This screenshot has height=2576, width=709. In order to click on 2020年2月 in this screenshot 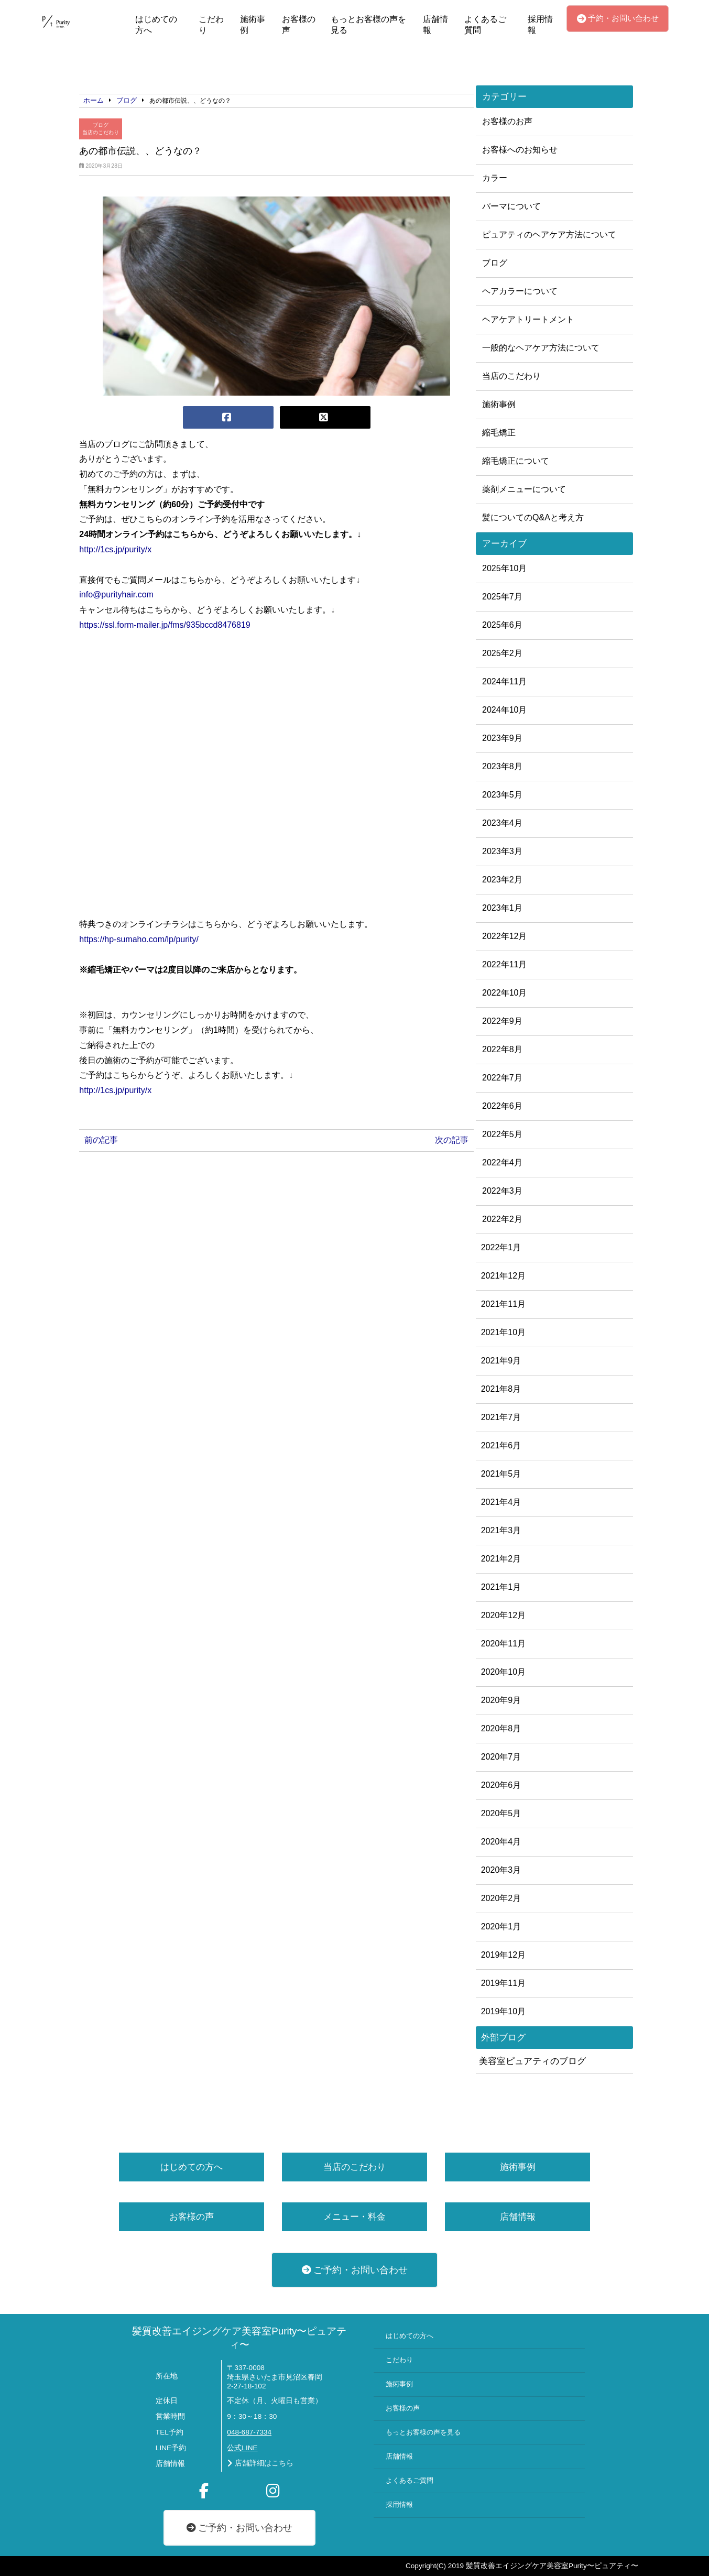, I will do `click(501, 1898)`.